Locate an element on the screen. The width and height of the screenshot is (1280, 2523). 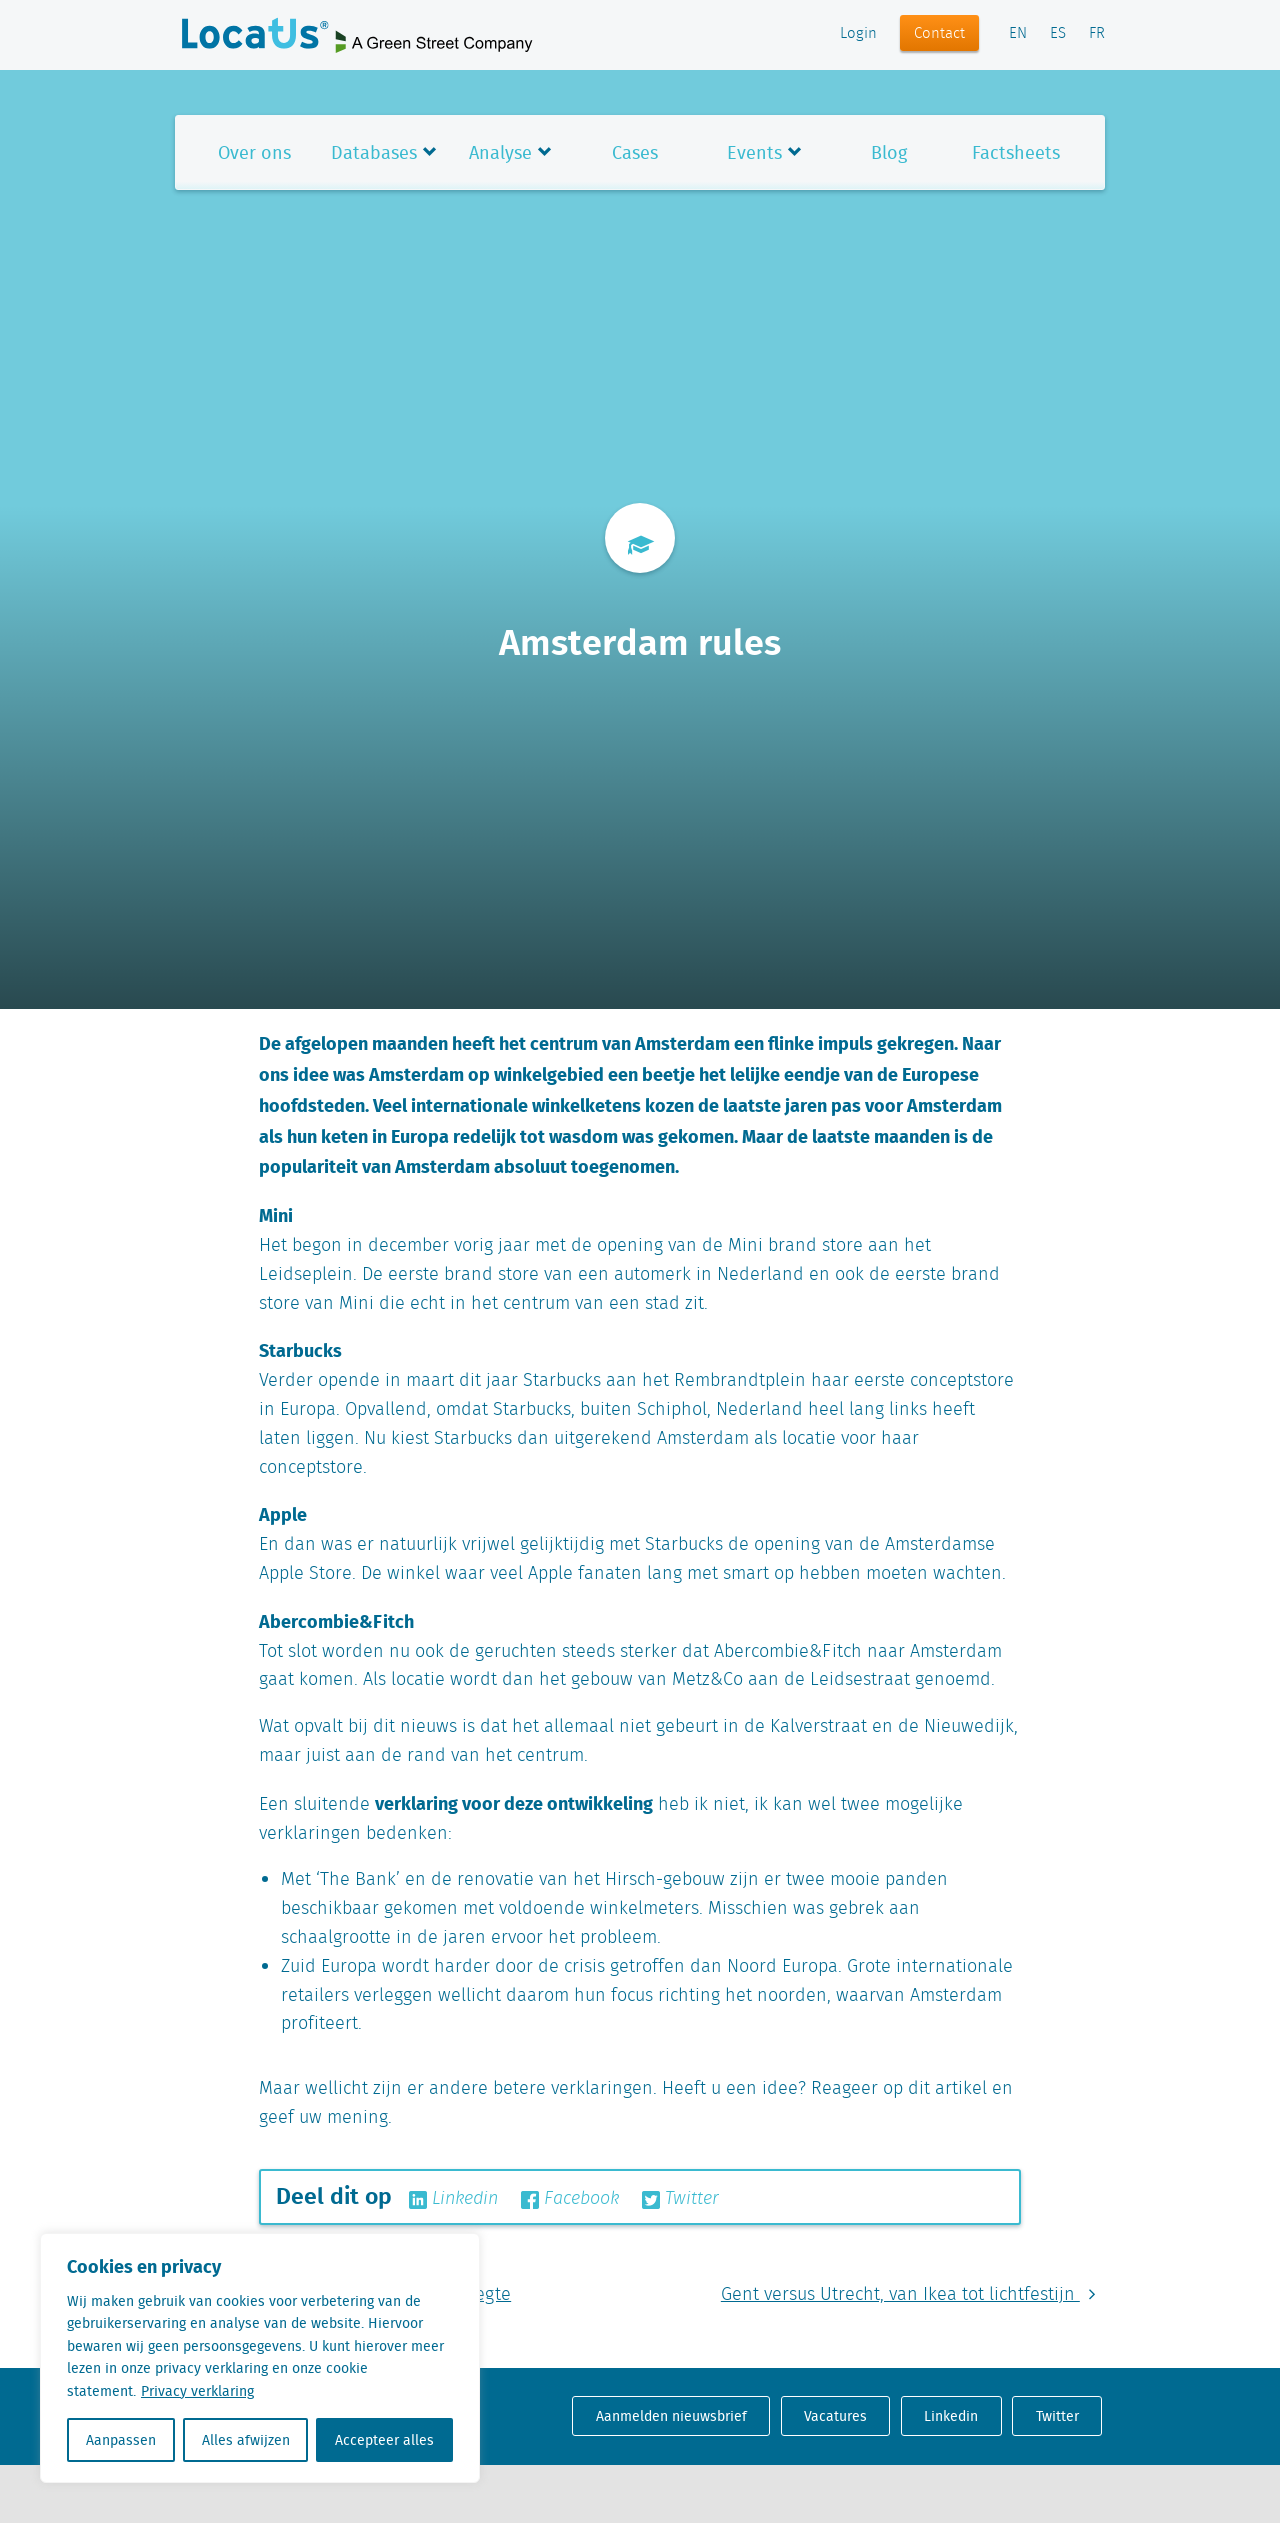
Contact is located at coordinates (939, 34).